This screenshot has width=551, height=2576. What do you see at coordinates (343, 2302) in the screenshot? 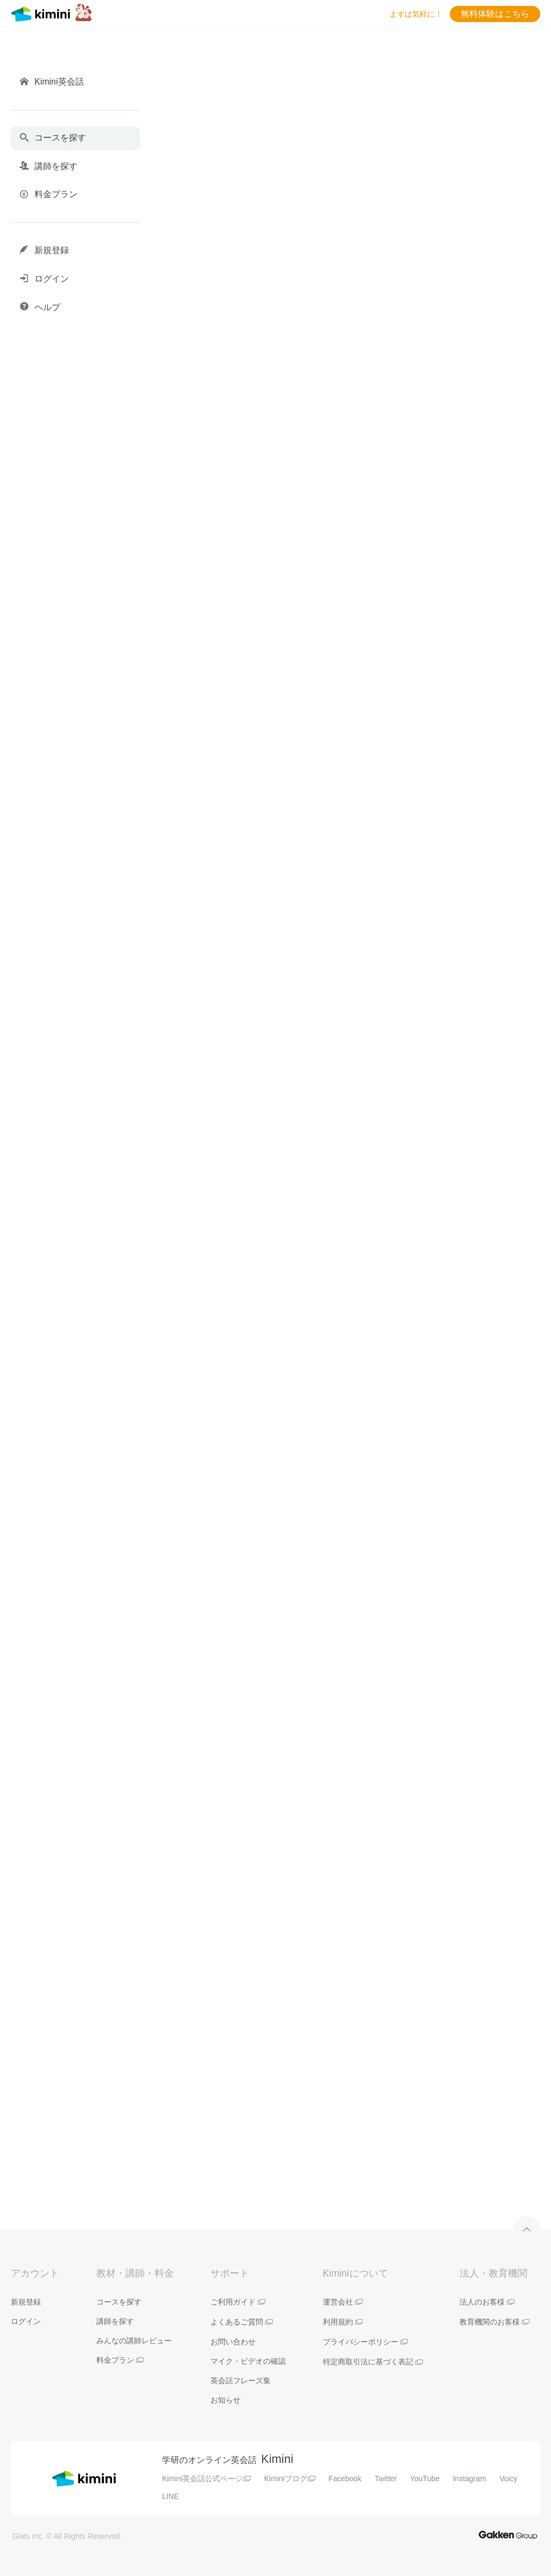
I see `運営会社` at bounding box center [343, 2302].